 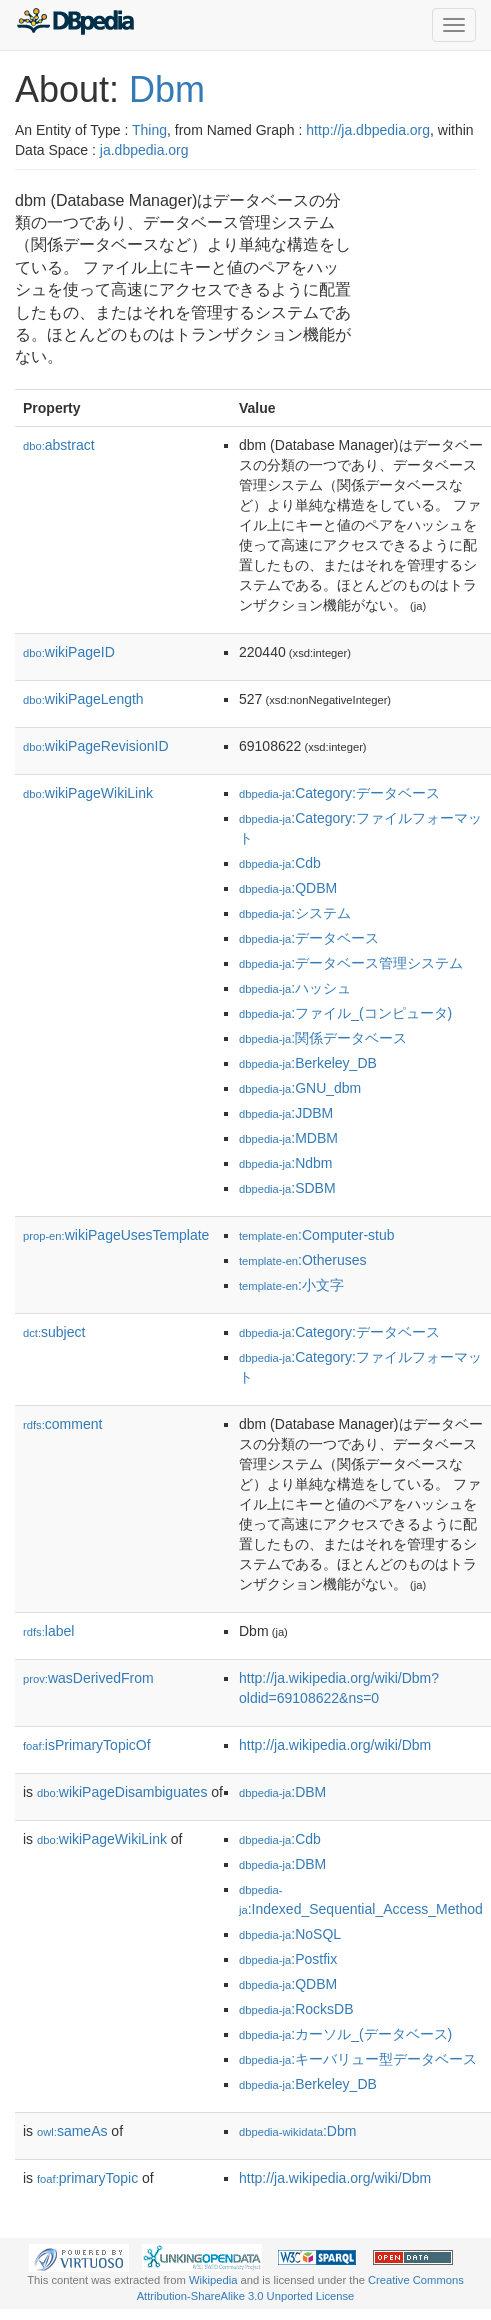 I want to click on http://ja.dbpedia.org, so click(x=368, y=130).